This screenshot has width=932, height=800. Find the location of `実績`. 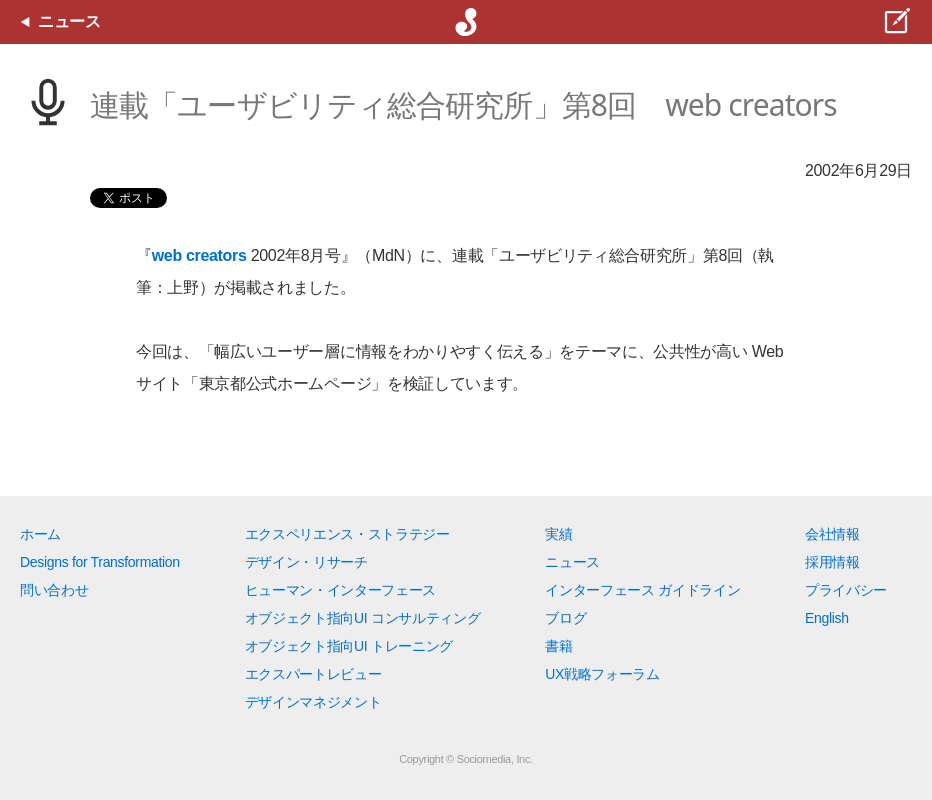

実績 is located at coordinates (558, 534).